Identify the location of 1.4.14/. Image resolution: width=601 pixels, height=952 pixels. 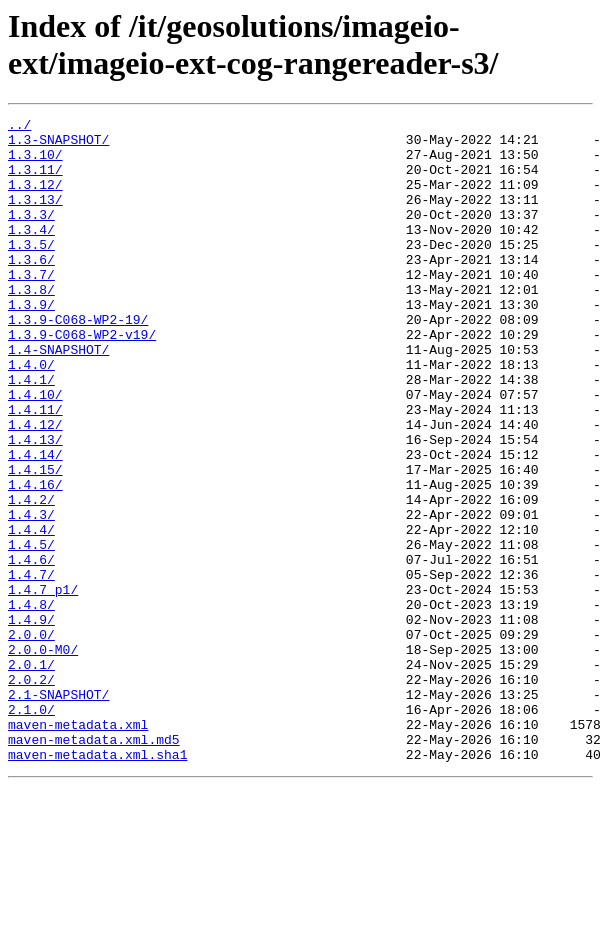
(35, 523).